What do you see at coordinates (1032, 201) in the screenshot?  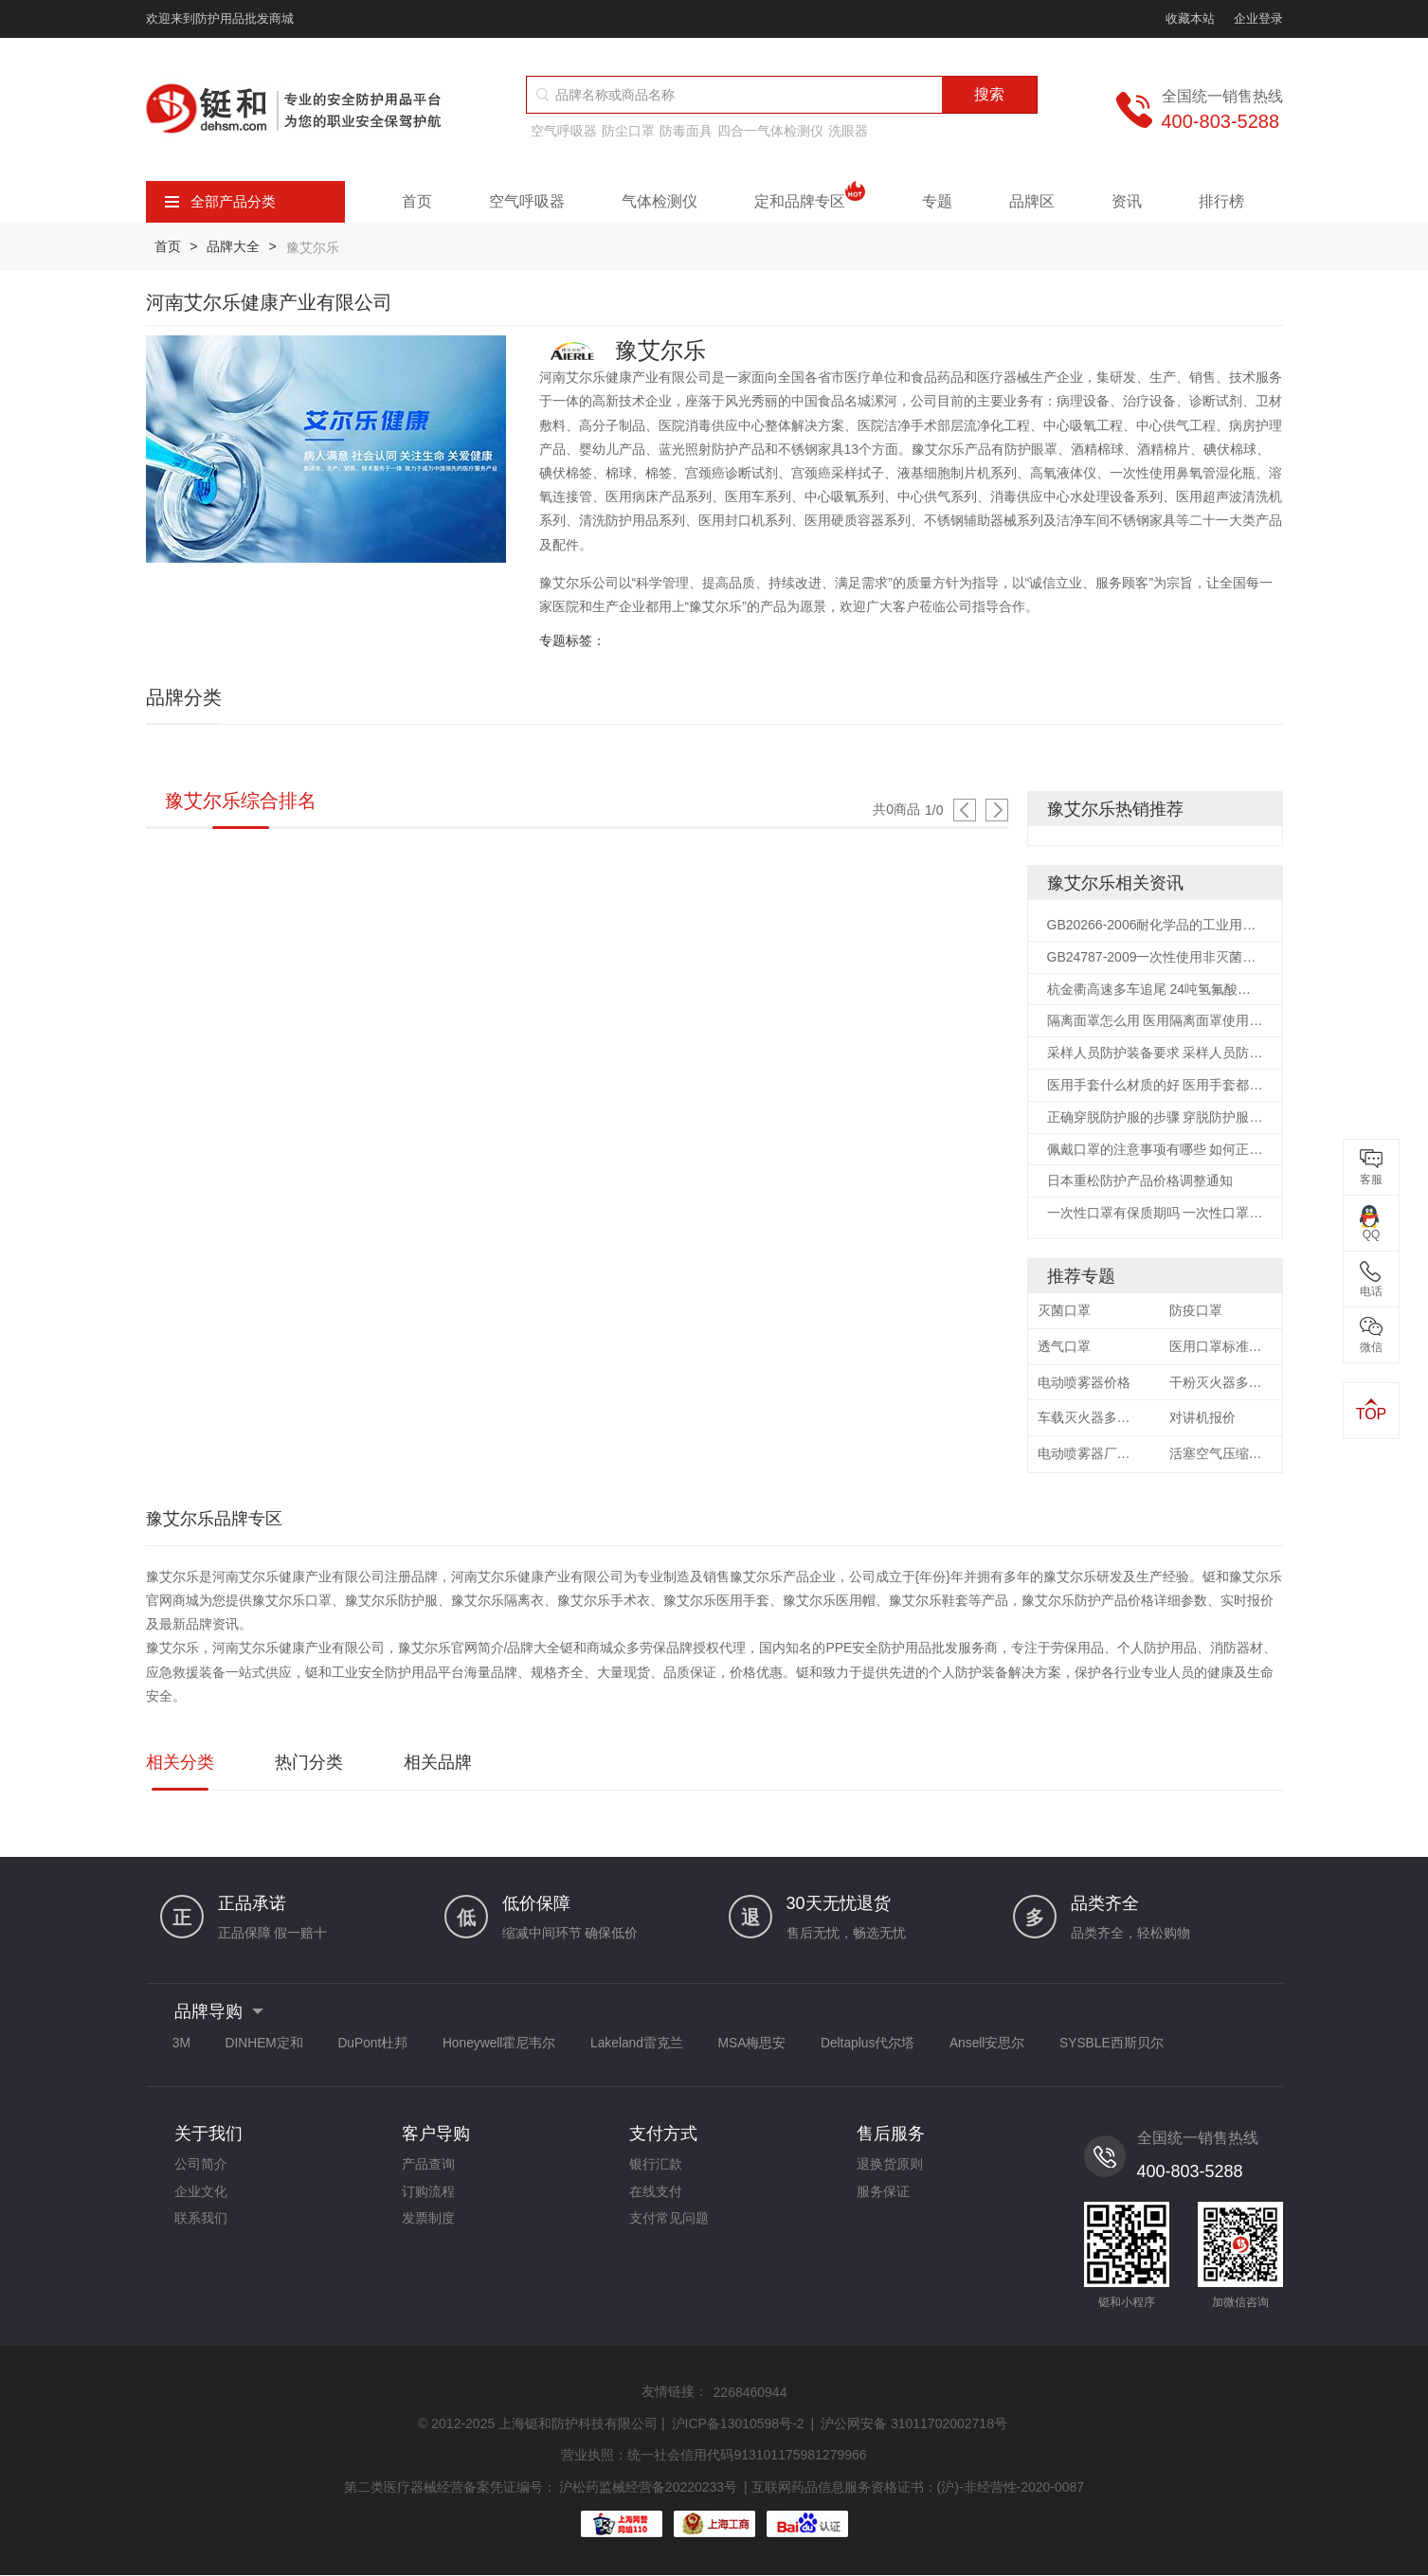 I see `品牌区` at bounding box center [1032, 201].